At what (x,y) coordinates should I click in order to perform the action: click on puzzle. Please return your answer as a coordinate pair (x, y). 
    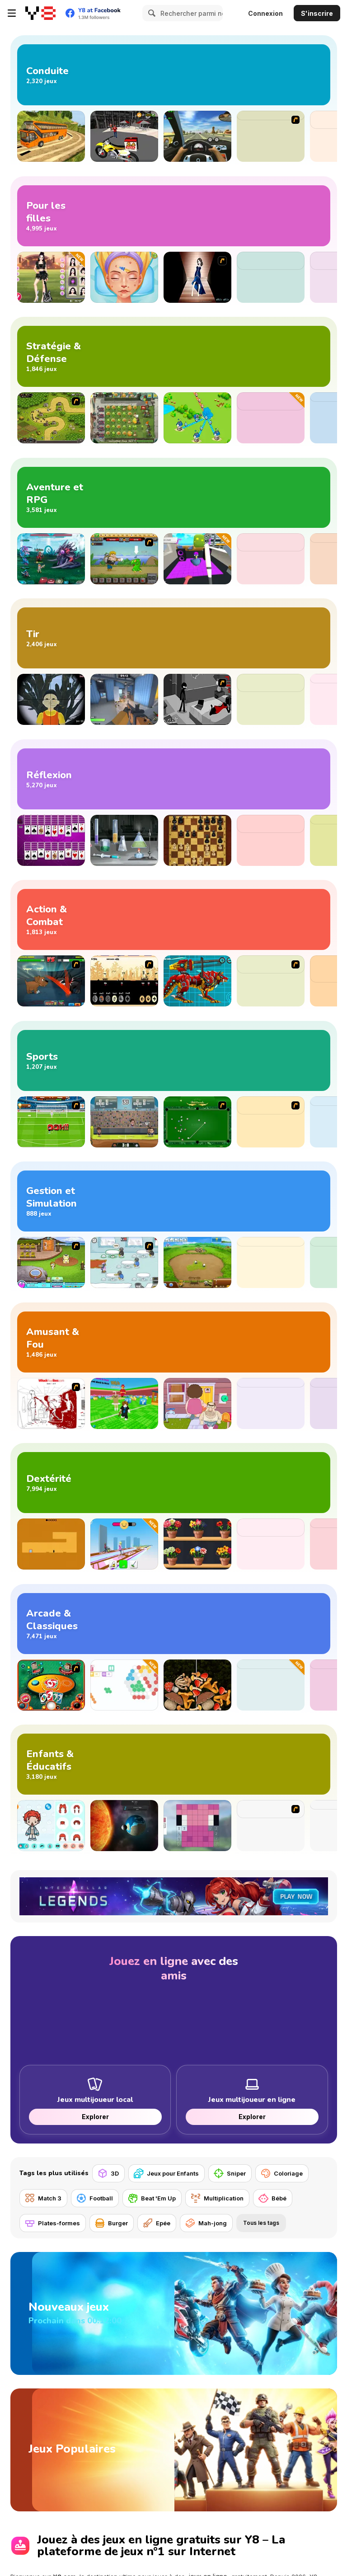
    Looking at the image, I should click on (275, 2504).